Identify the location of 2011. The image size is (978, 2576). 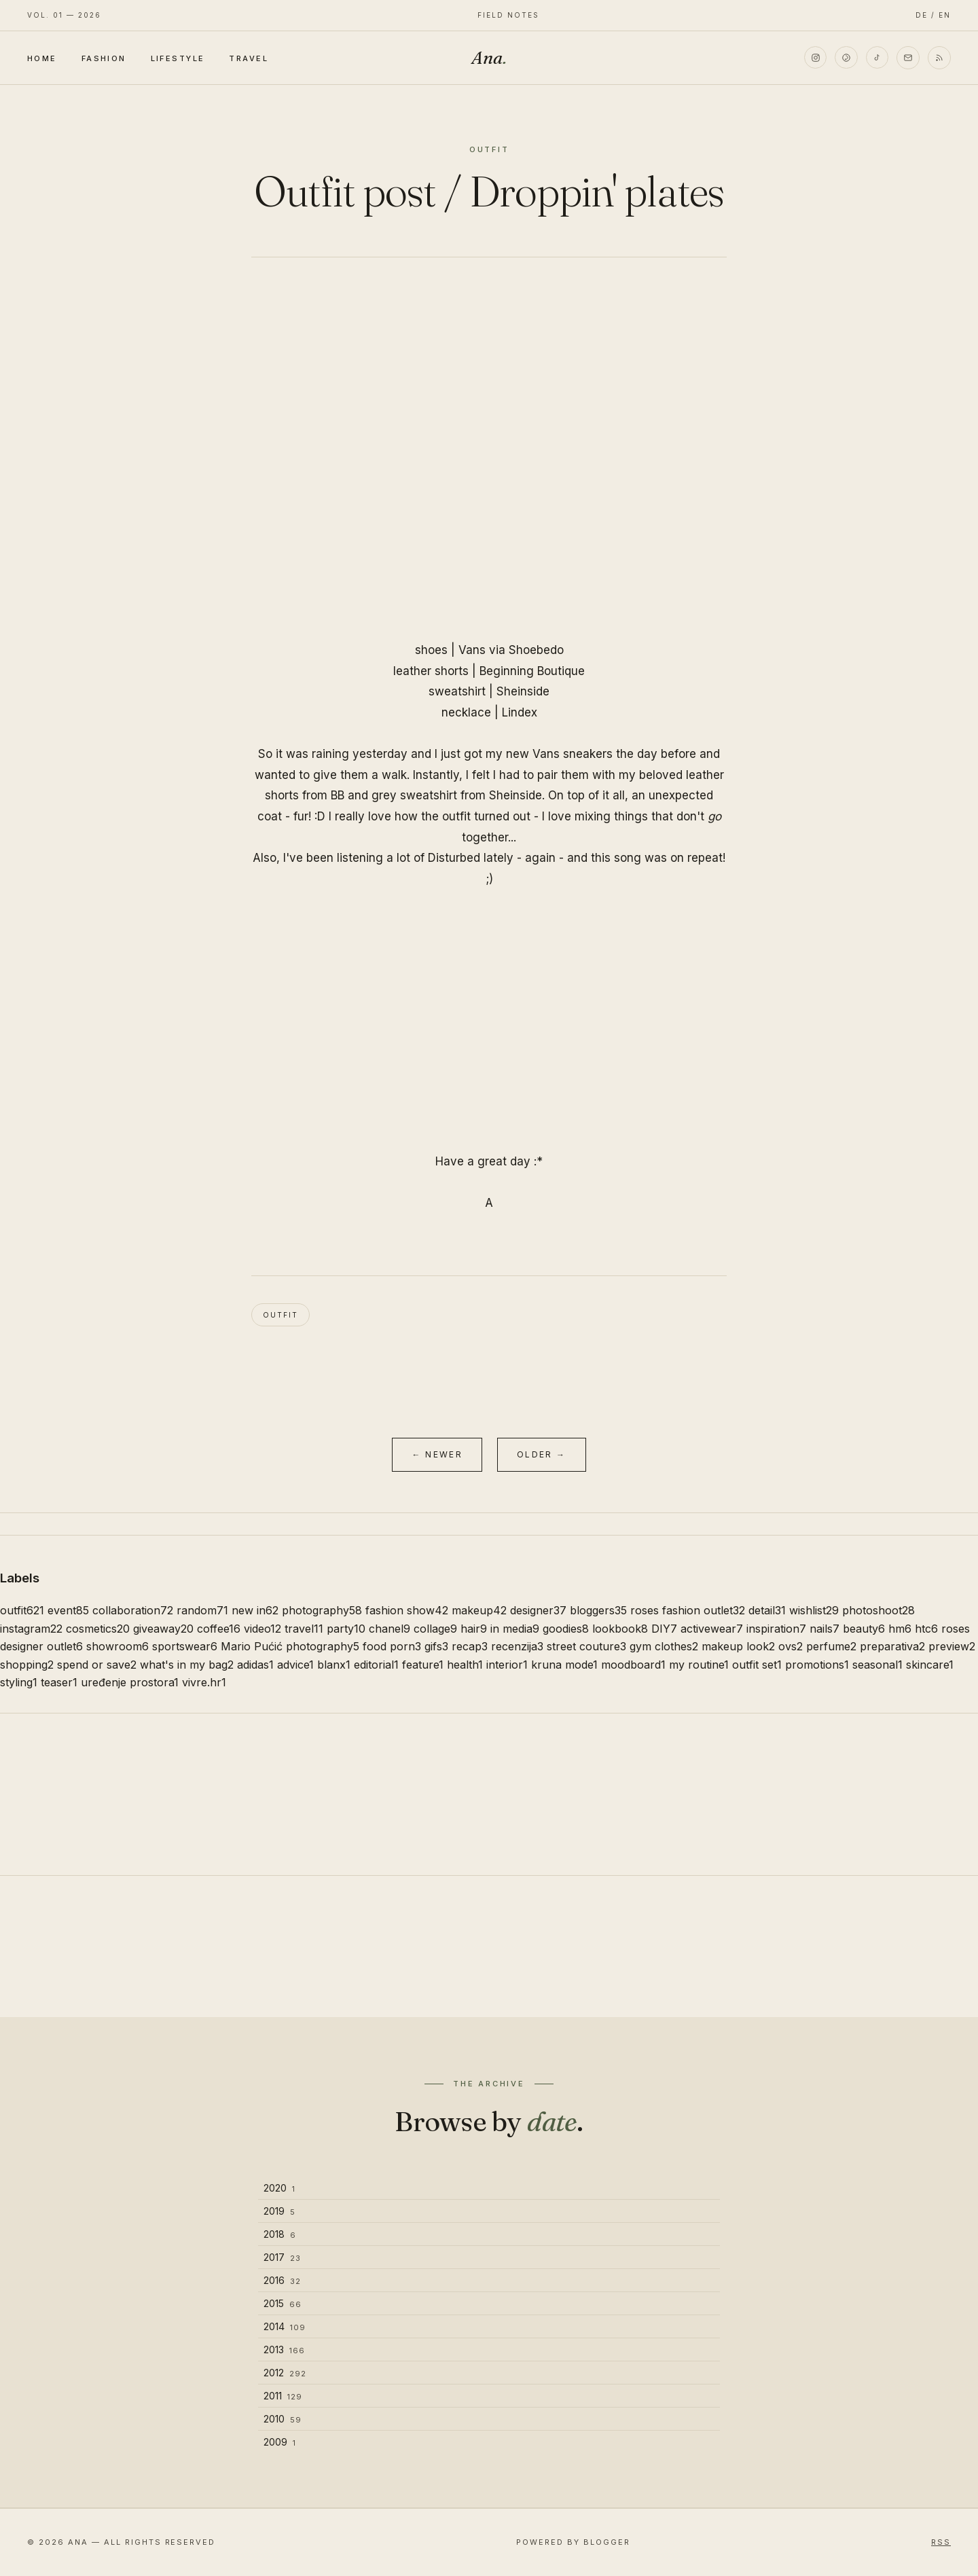
(283, 2395).